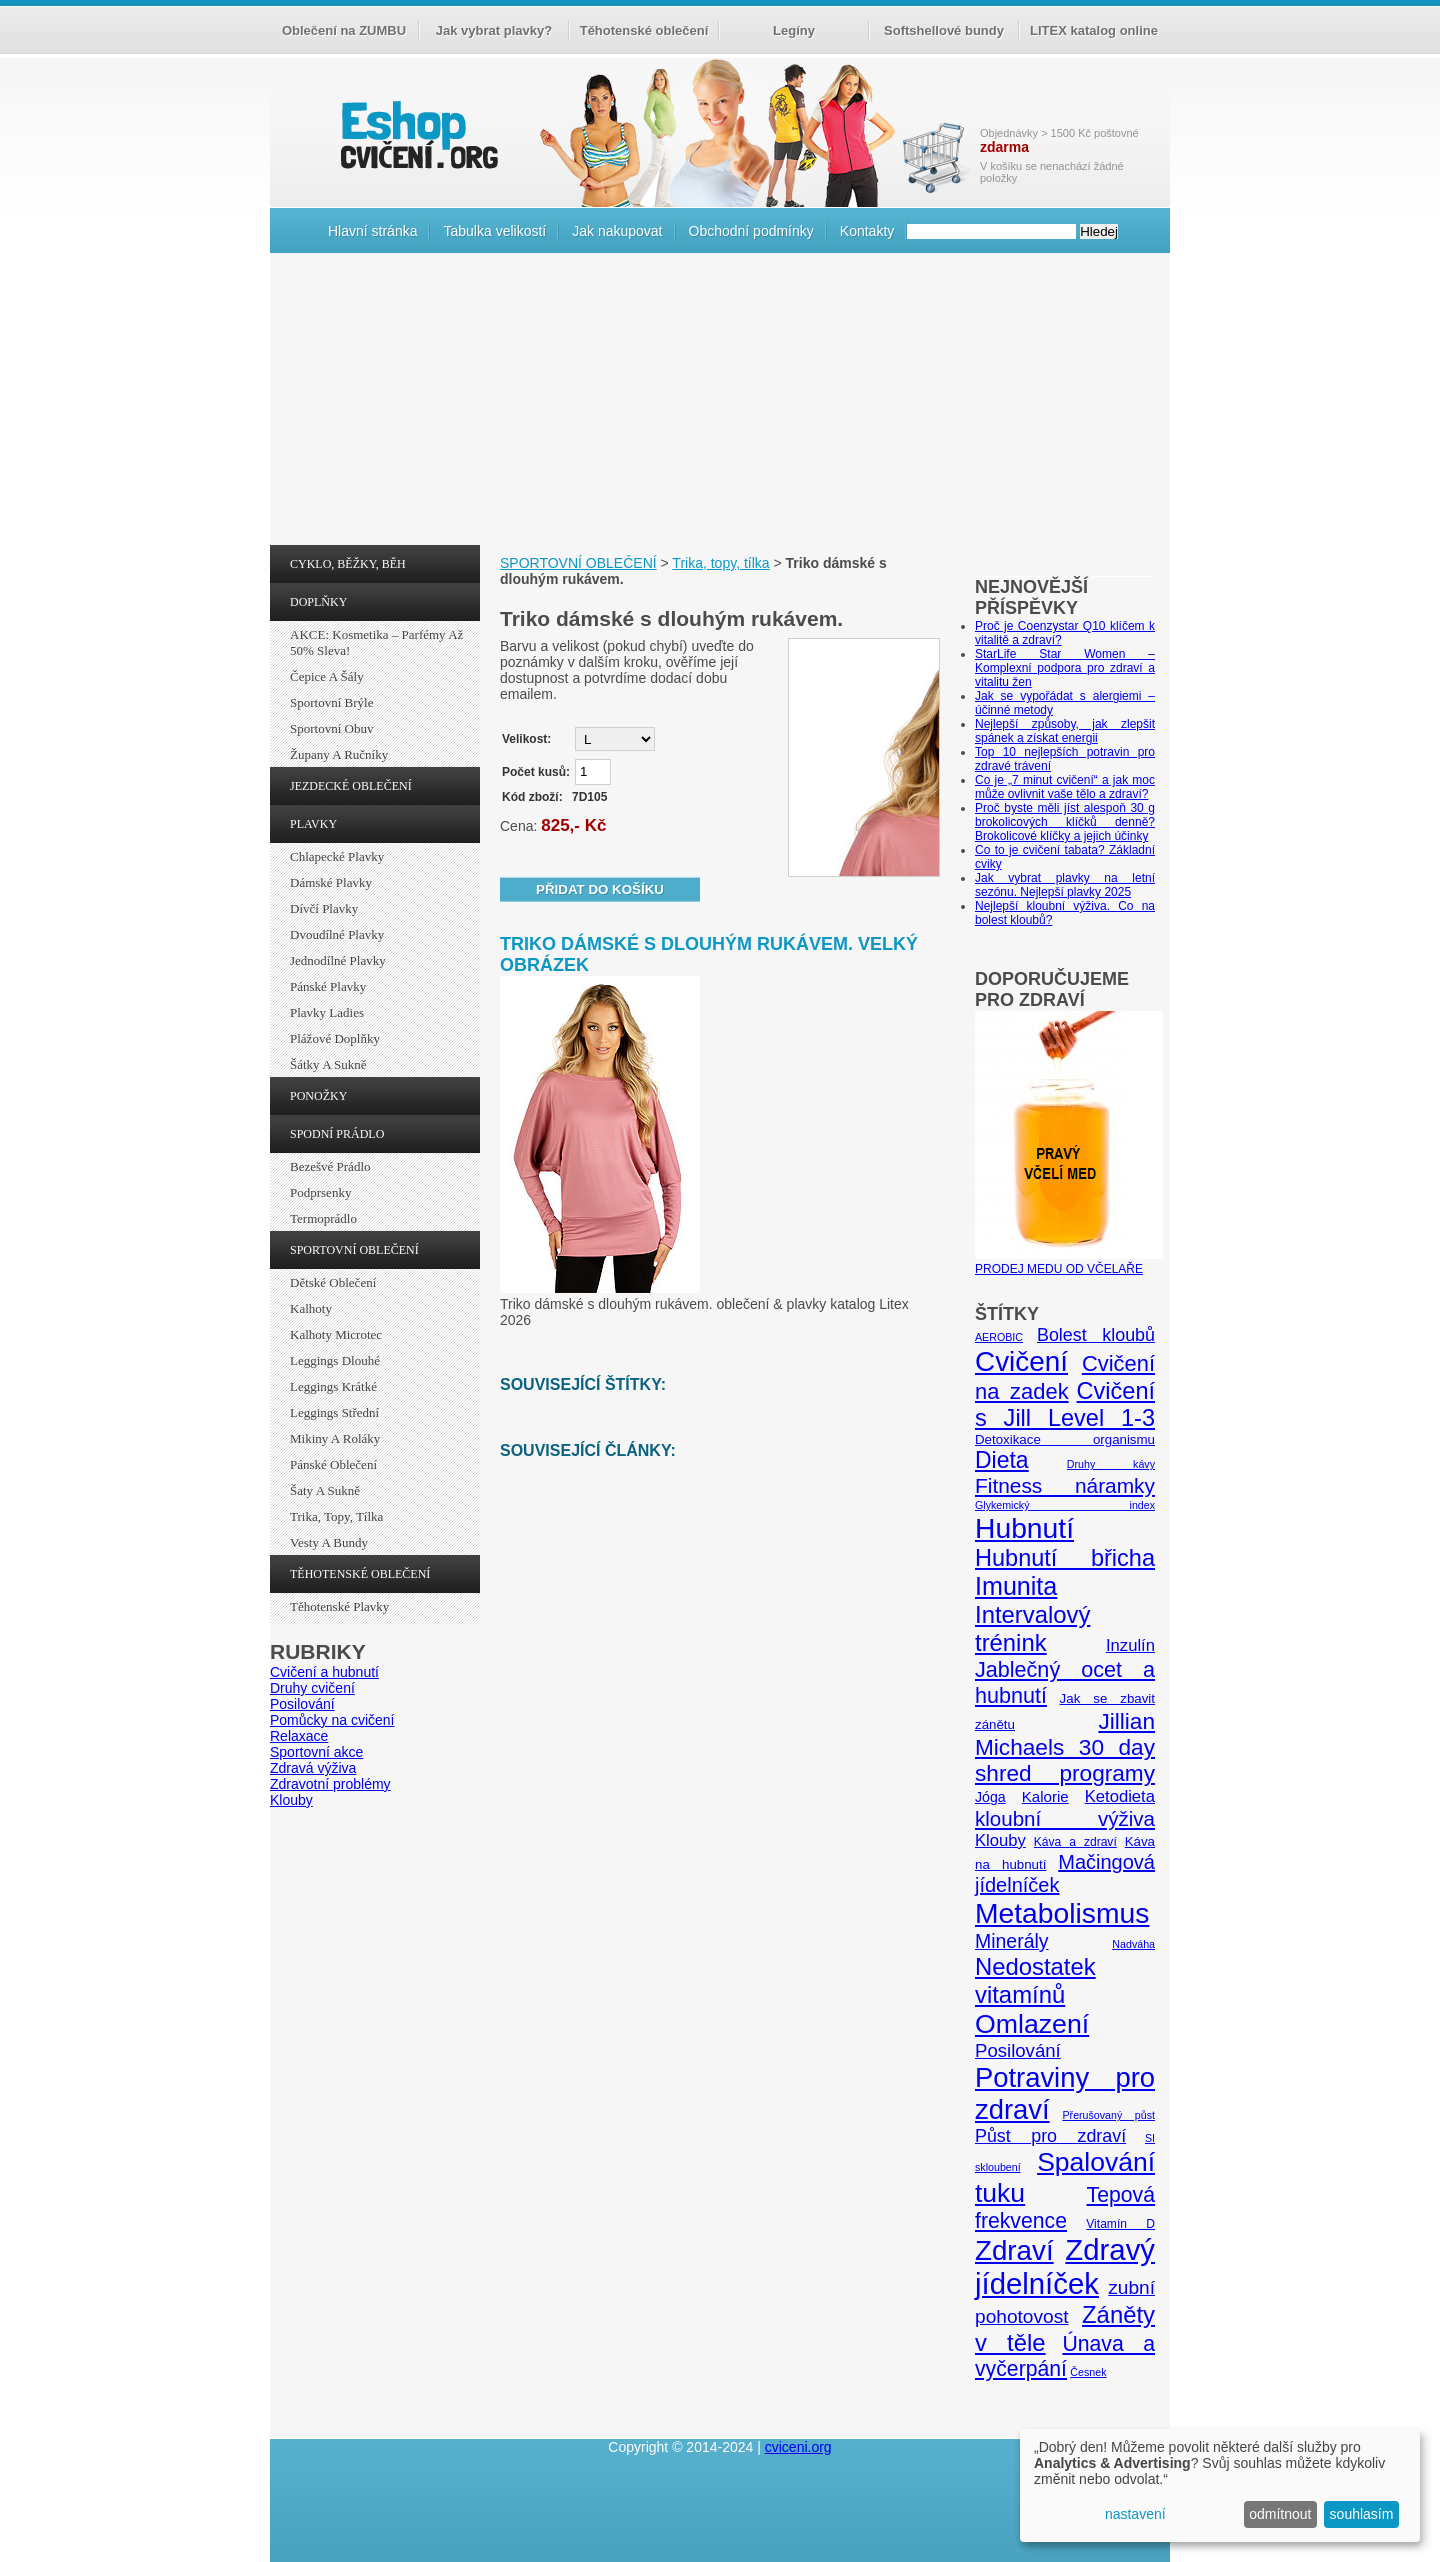 This screenshot has width=1440, height=2562. I want to click on Zdraví [Zdraví (46 položek)], so click(1014, 2250).